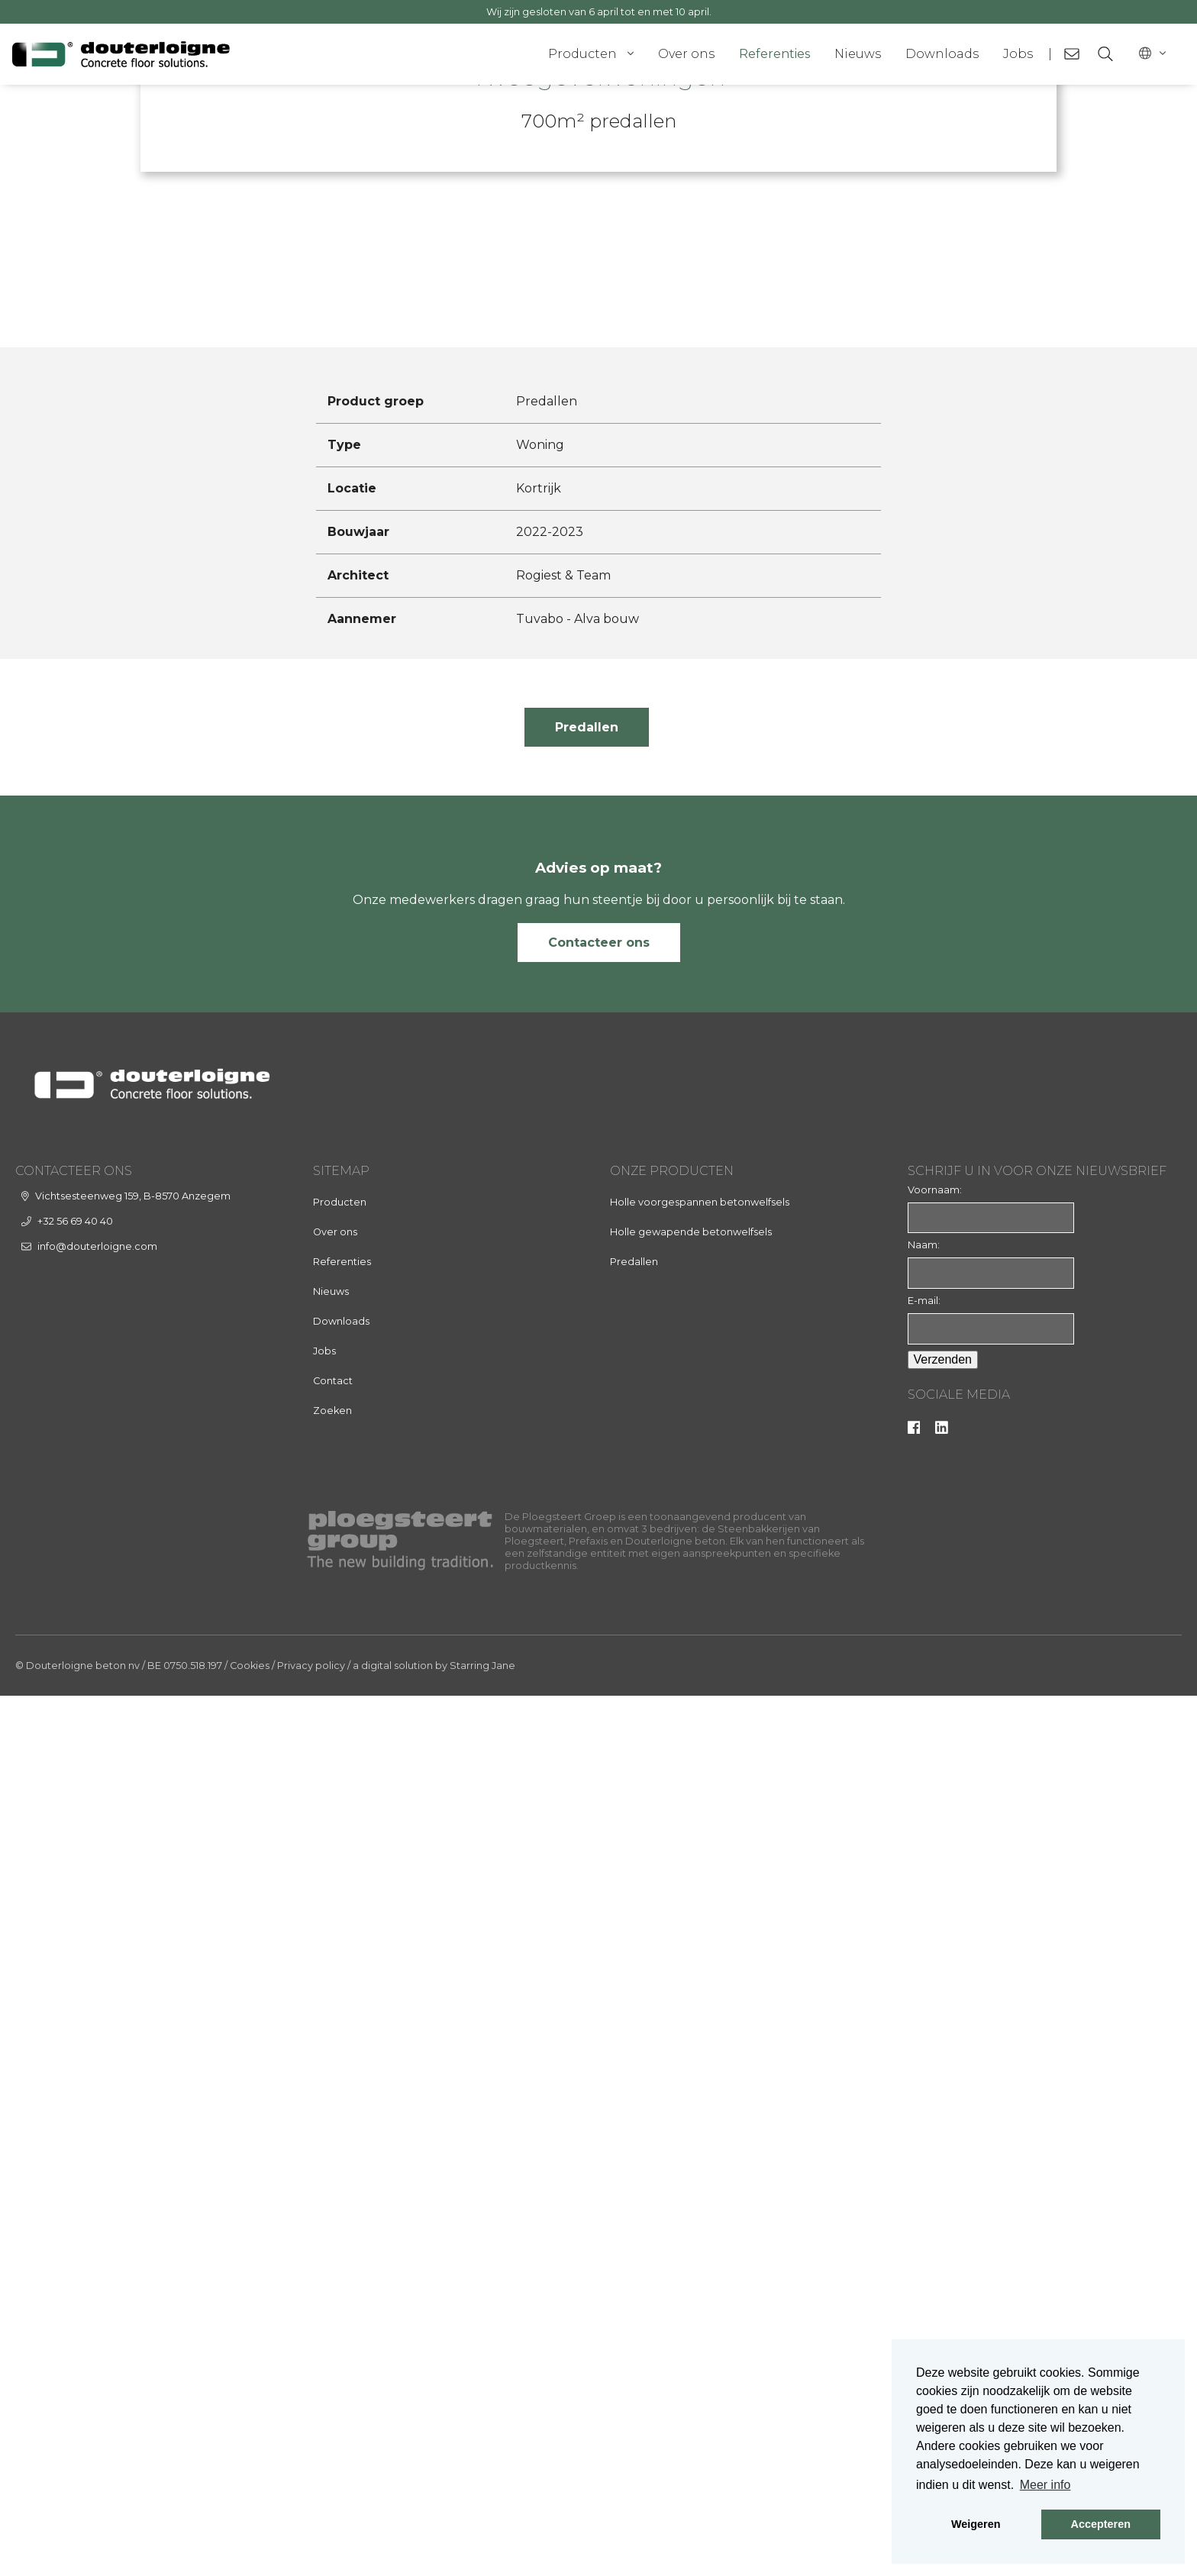 The width and height of the screenshot is (1197, 2576). I want to click on Contact, so click(333, 2260).